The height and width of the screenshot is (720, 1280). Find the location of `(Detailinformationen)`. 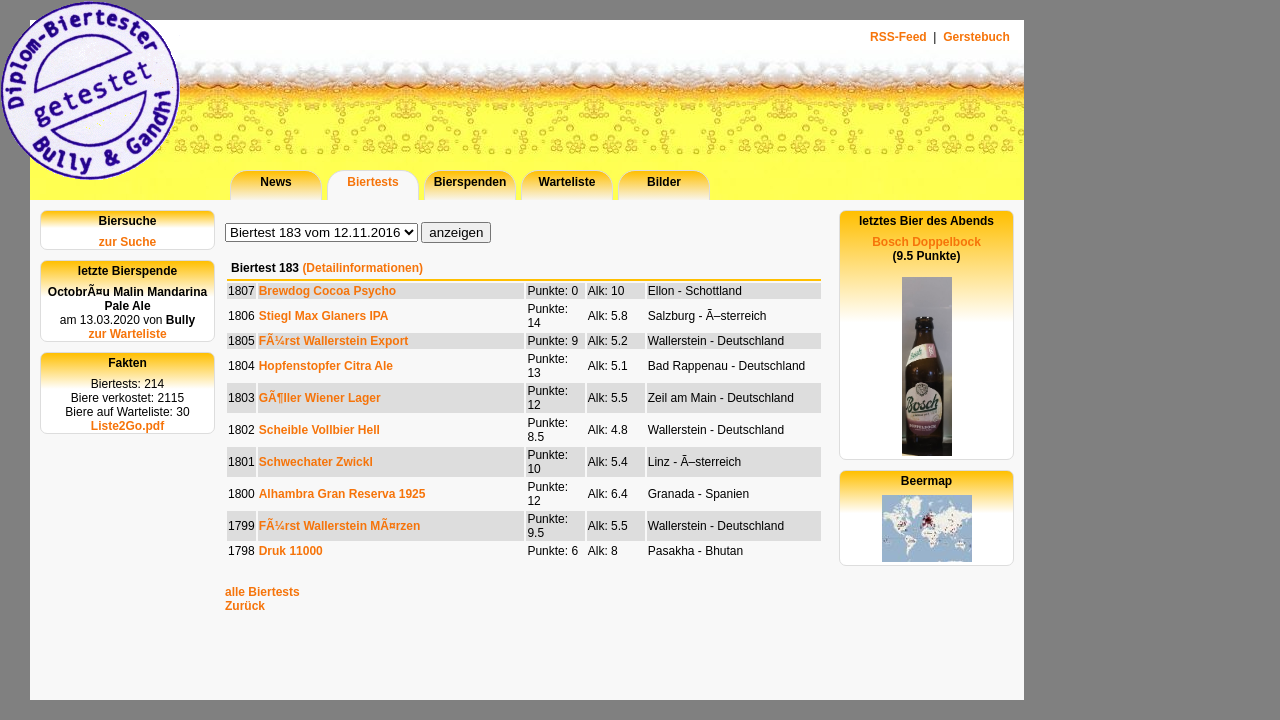

(Detailinformationen) is located at coordinates (362, 268).